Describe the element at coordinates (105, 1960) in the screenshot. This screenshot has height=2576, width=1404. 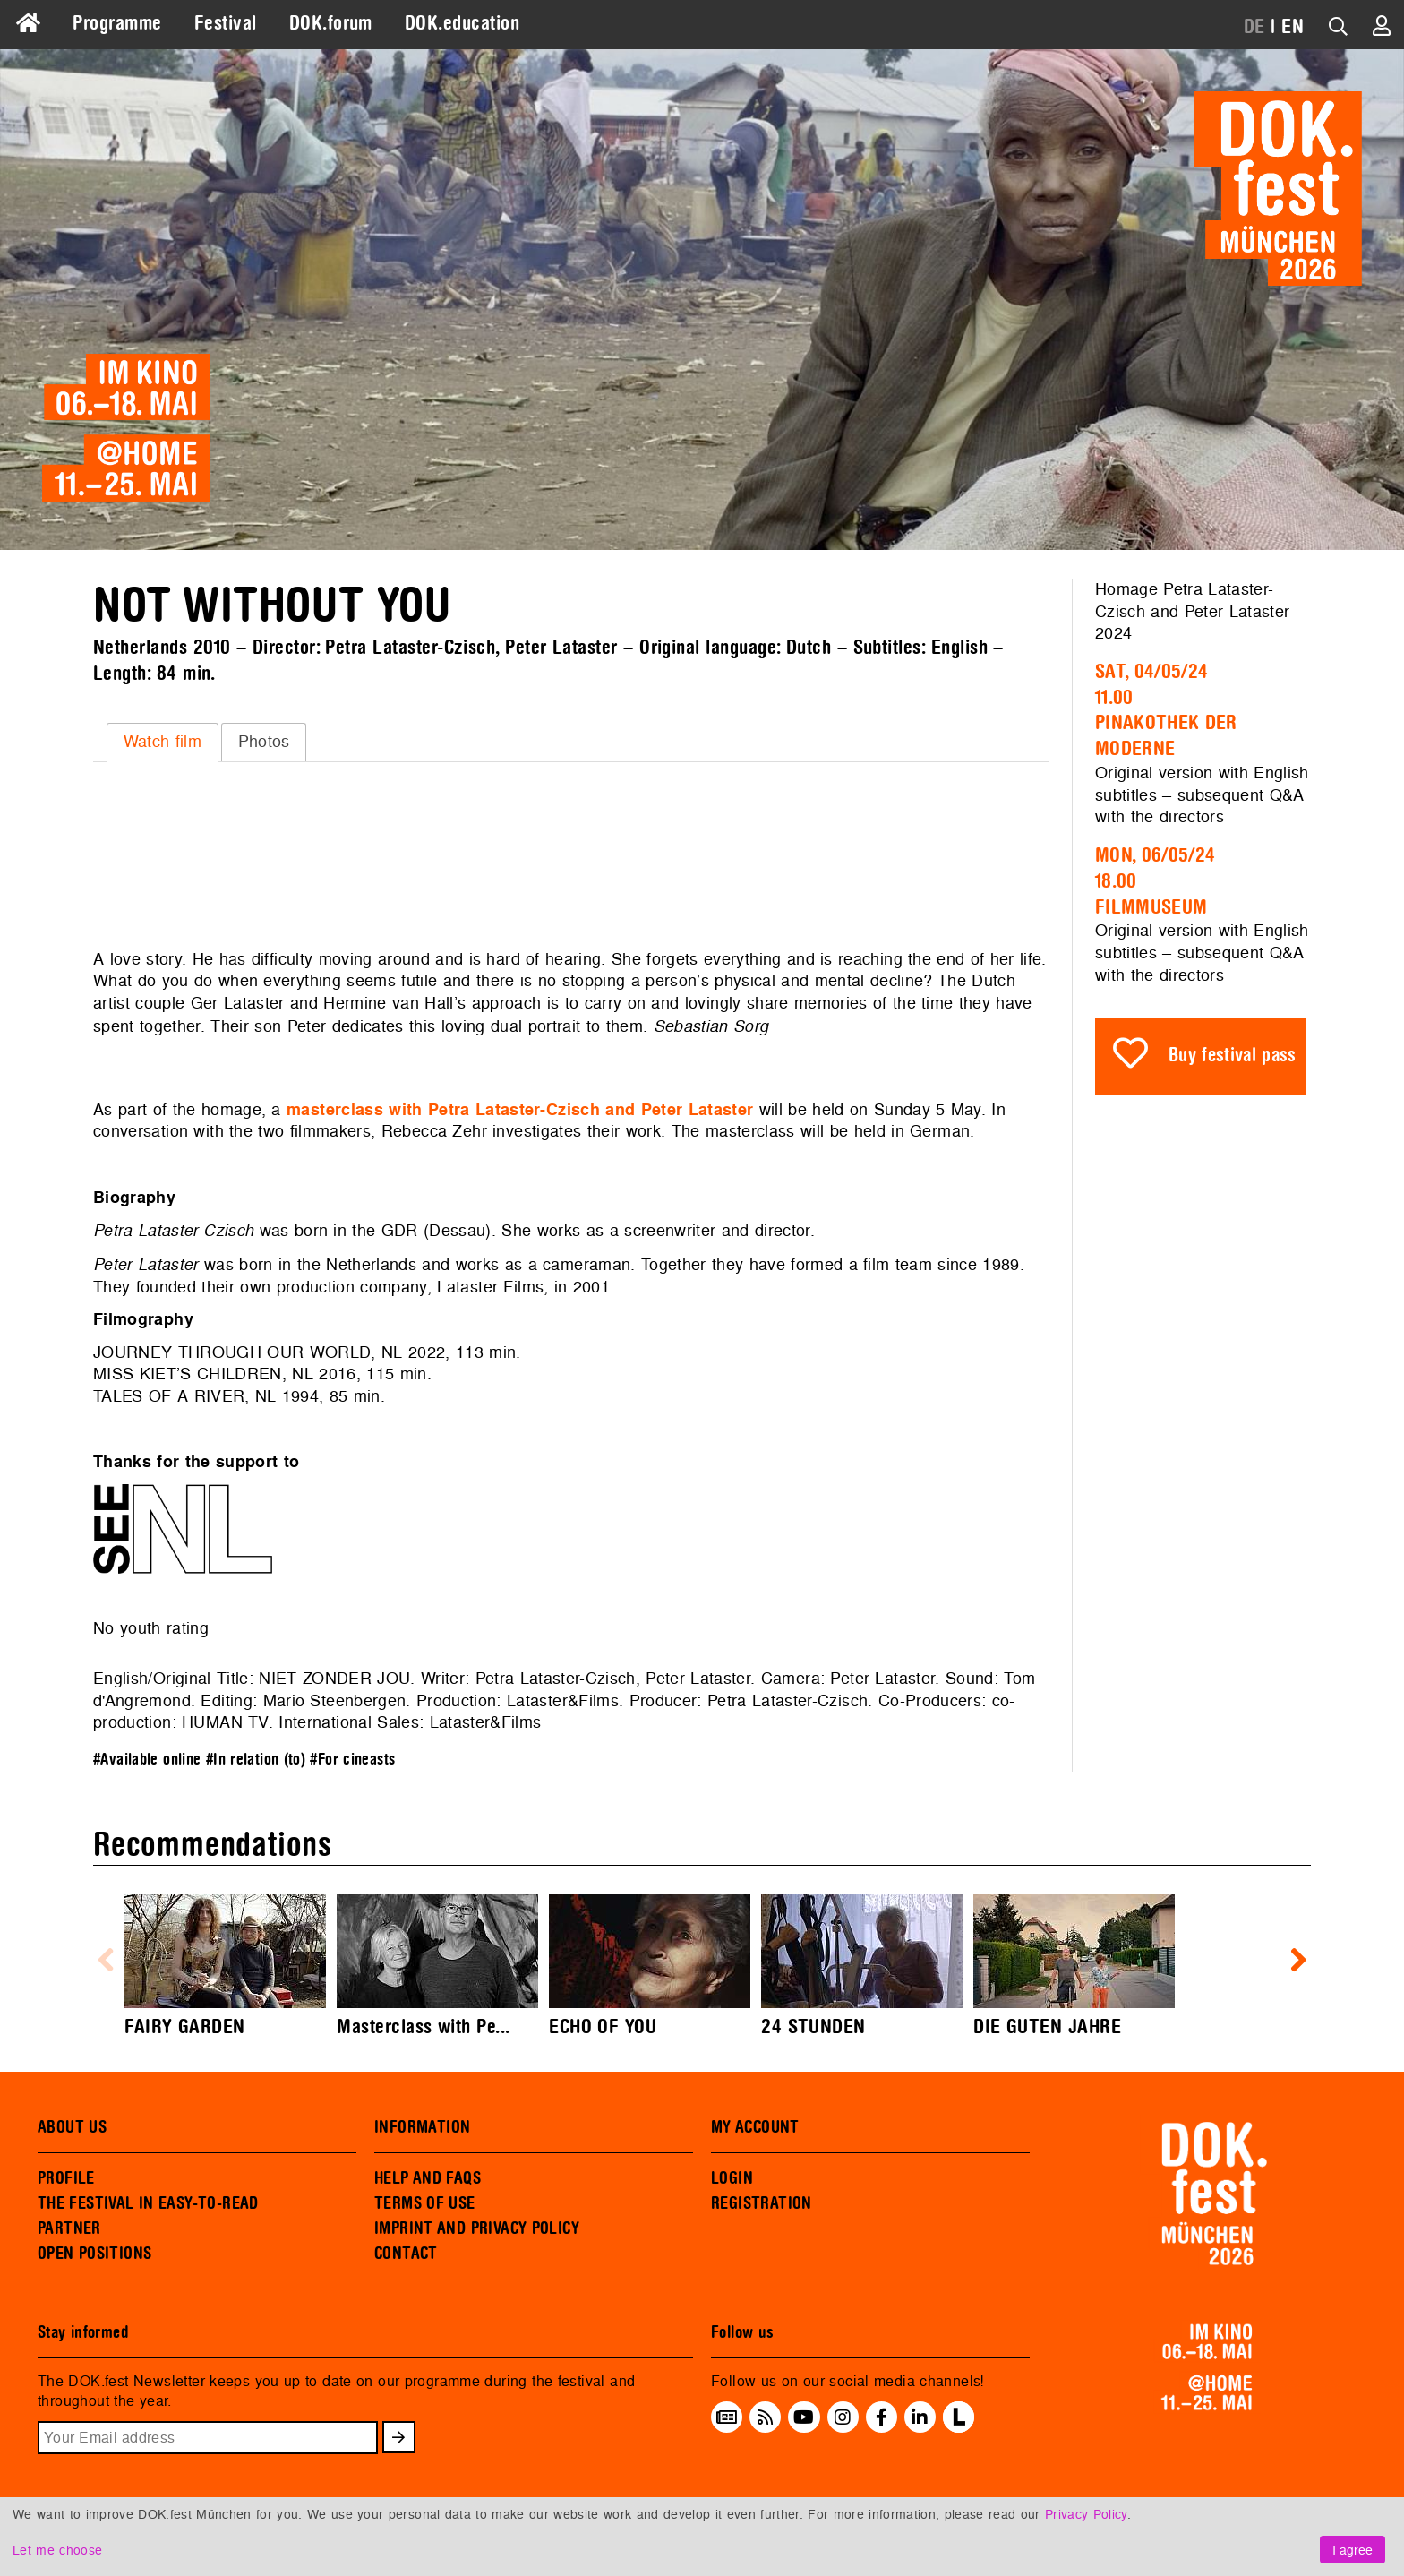
I see `Previous` at that location.